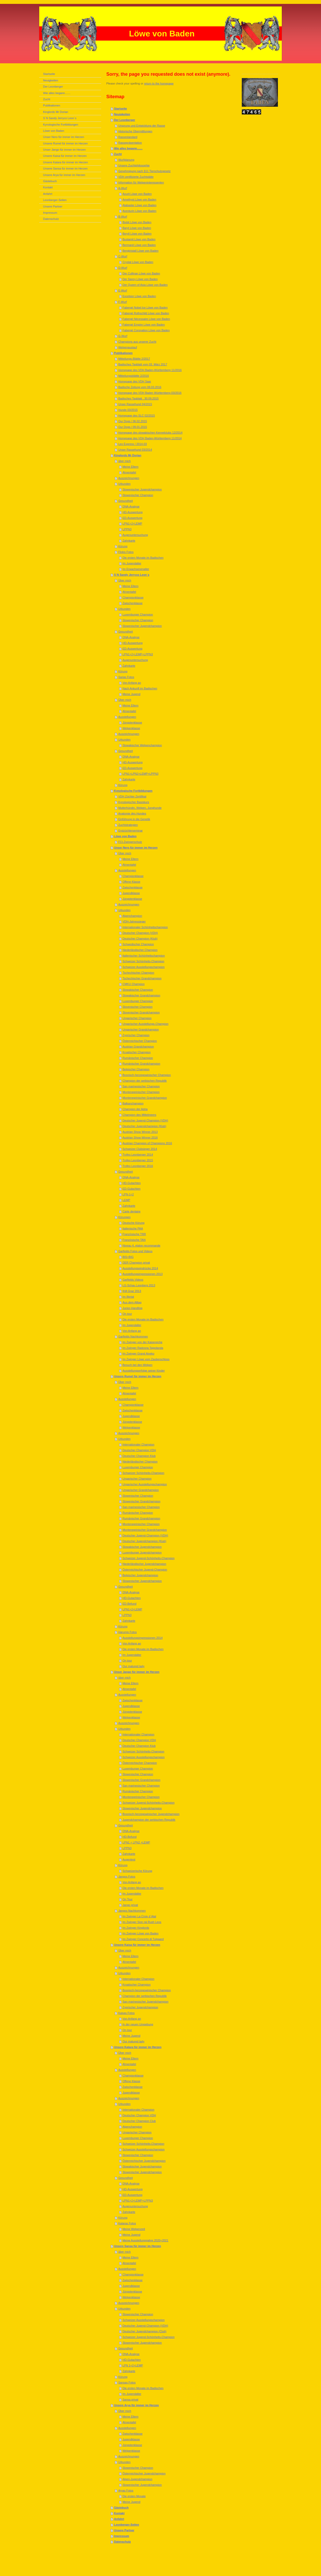  Describe the element at coordinates (130, 1836) in the screenshot. I see `HD-Befund` at that location.